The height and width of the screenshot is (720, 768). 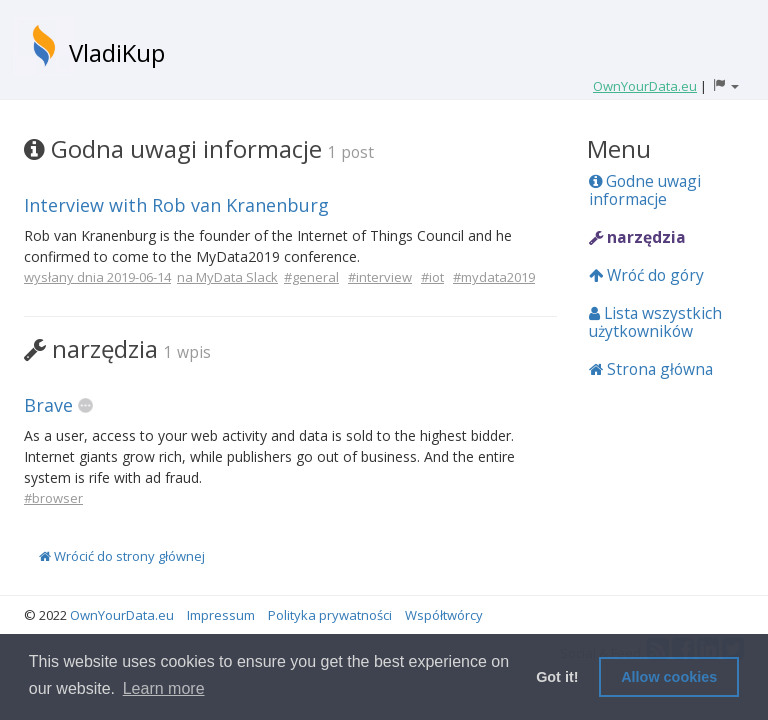 What do you see at coordinates (97, 277) in the screenshot?
I see `wysłany dnia 2019-06-14` at bounding box center [97, 277].